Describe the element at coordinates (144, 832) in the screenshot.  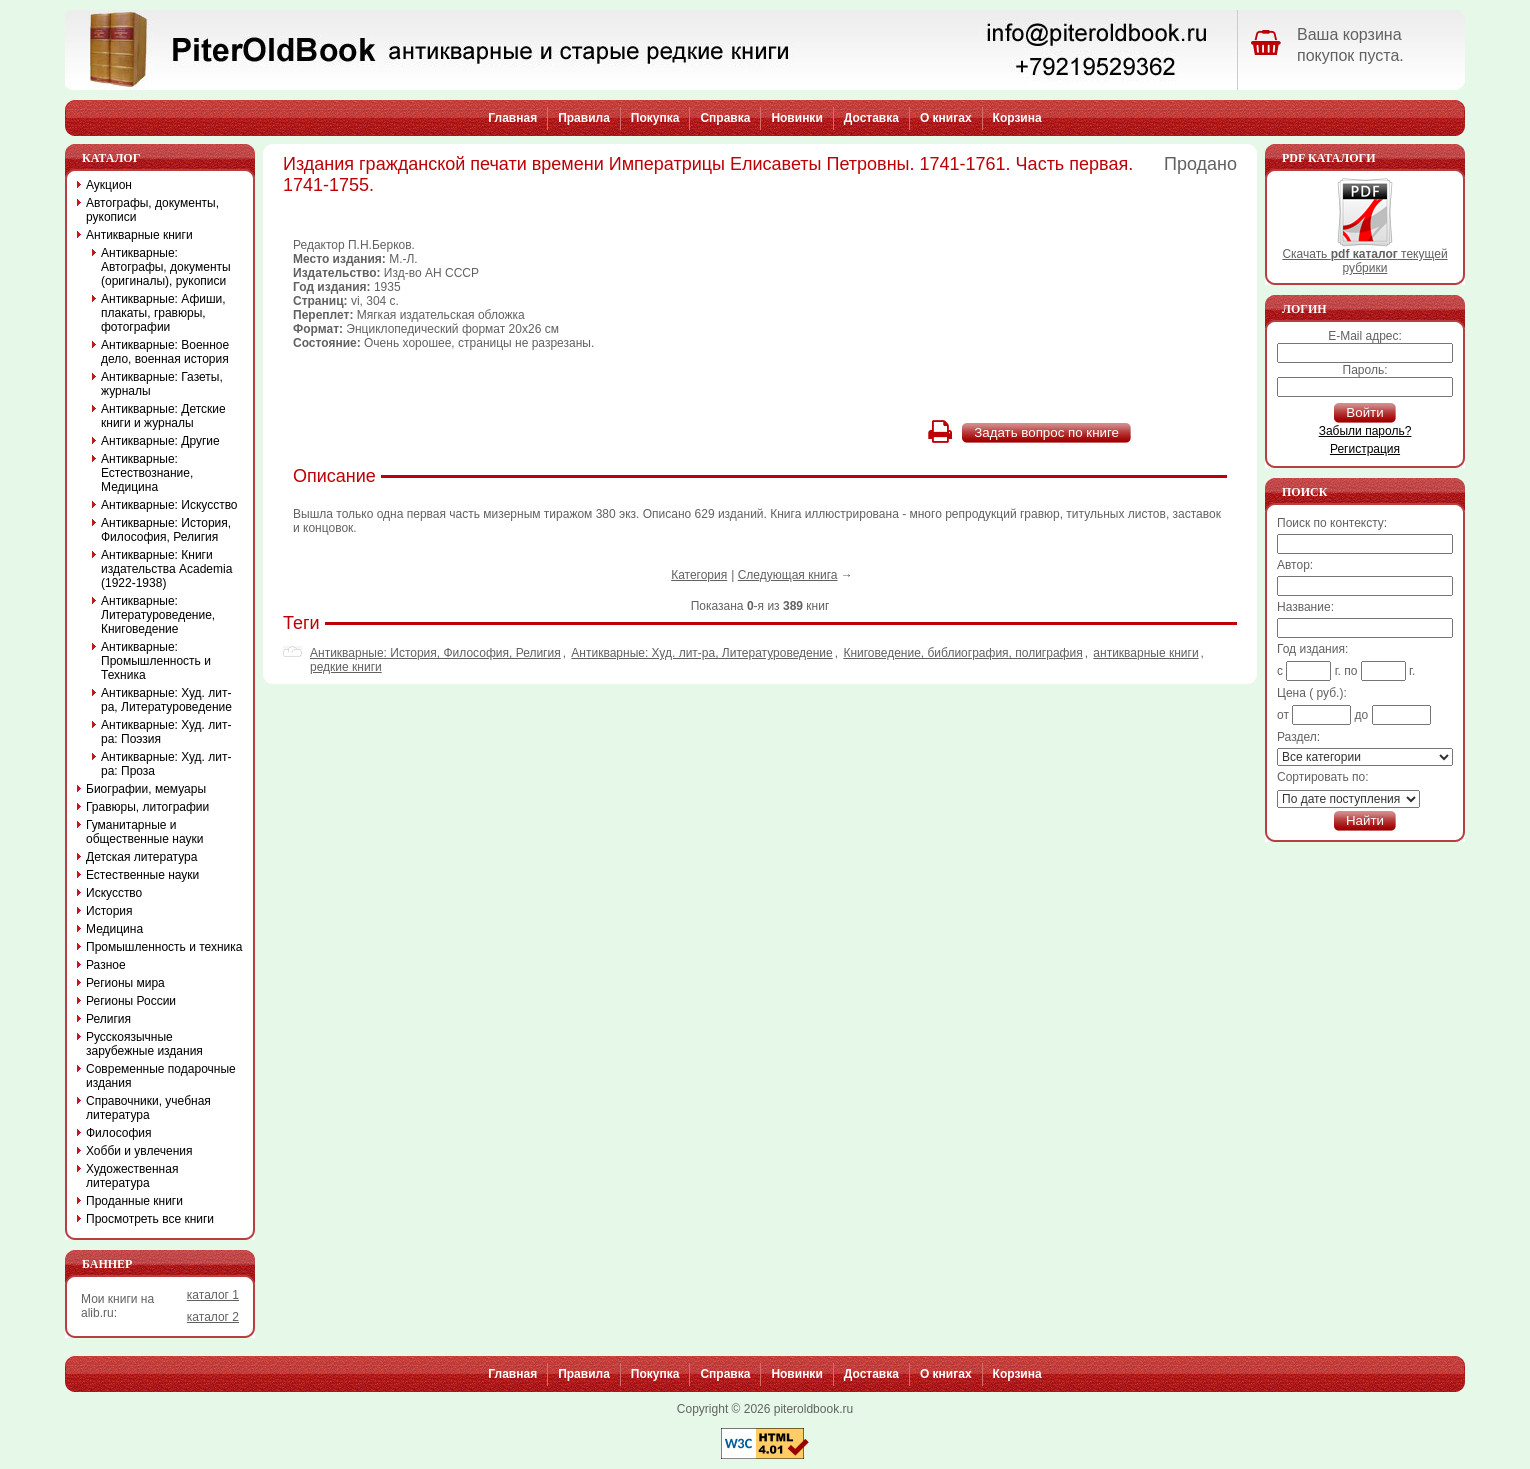
I see `Гуманитарные и общественные науки` at that location.